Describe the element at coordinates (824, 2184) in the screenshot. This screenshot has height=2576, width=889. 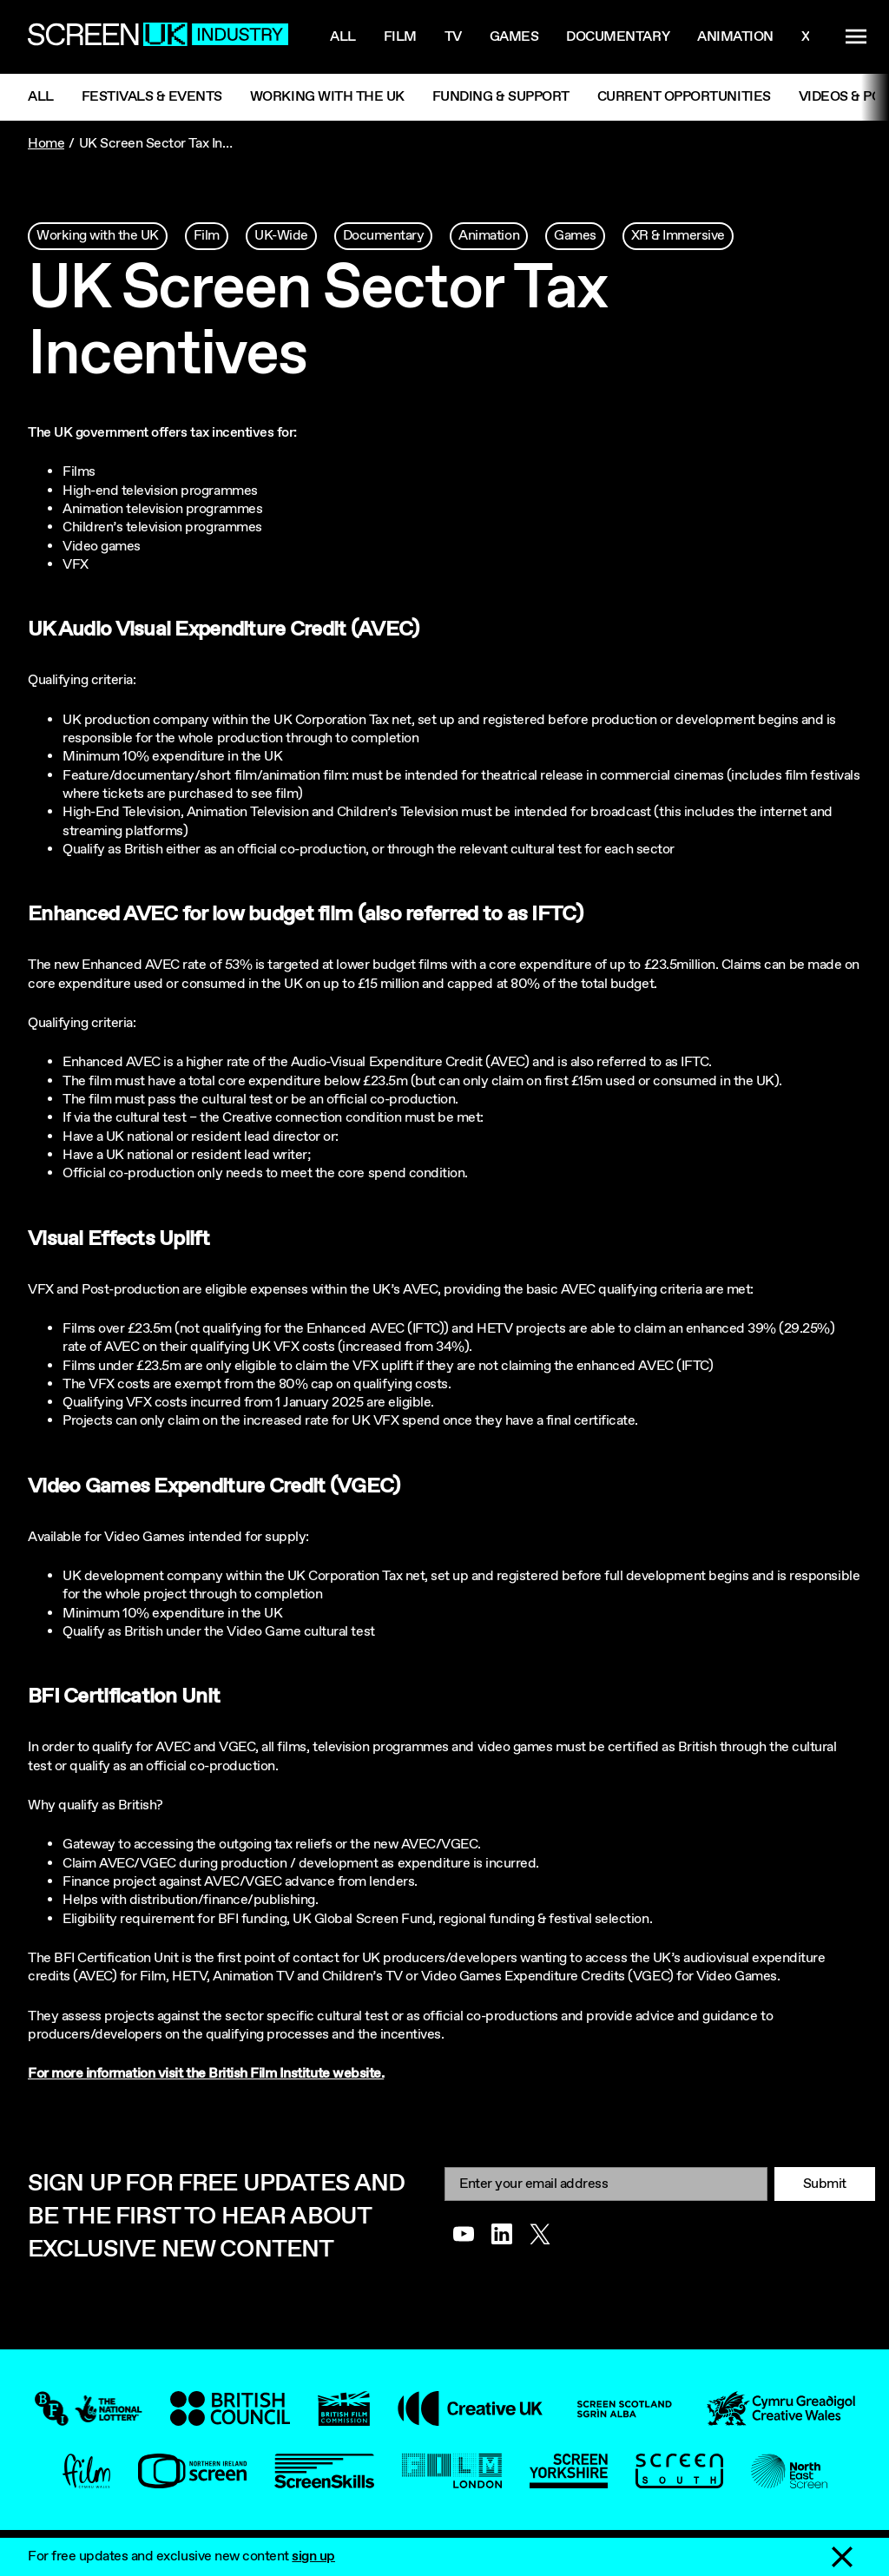
I see `Submit` at that location.